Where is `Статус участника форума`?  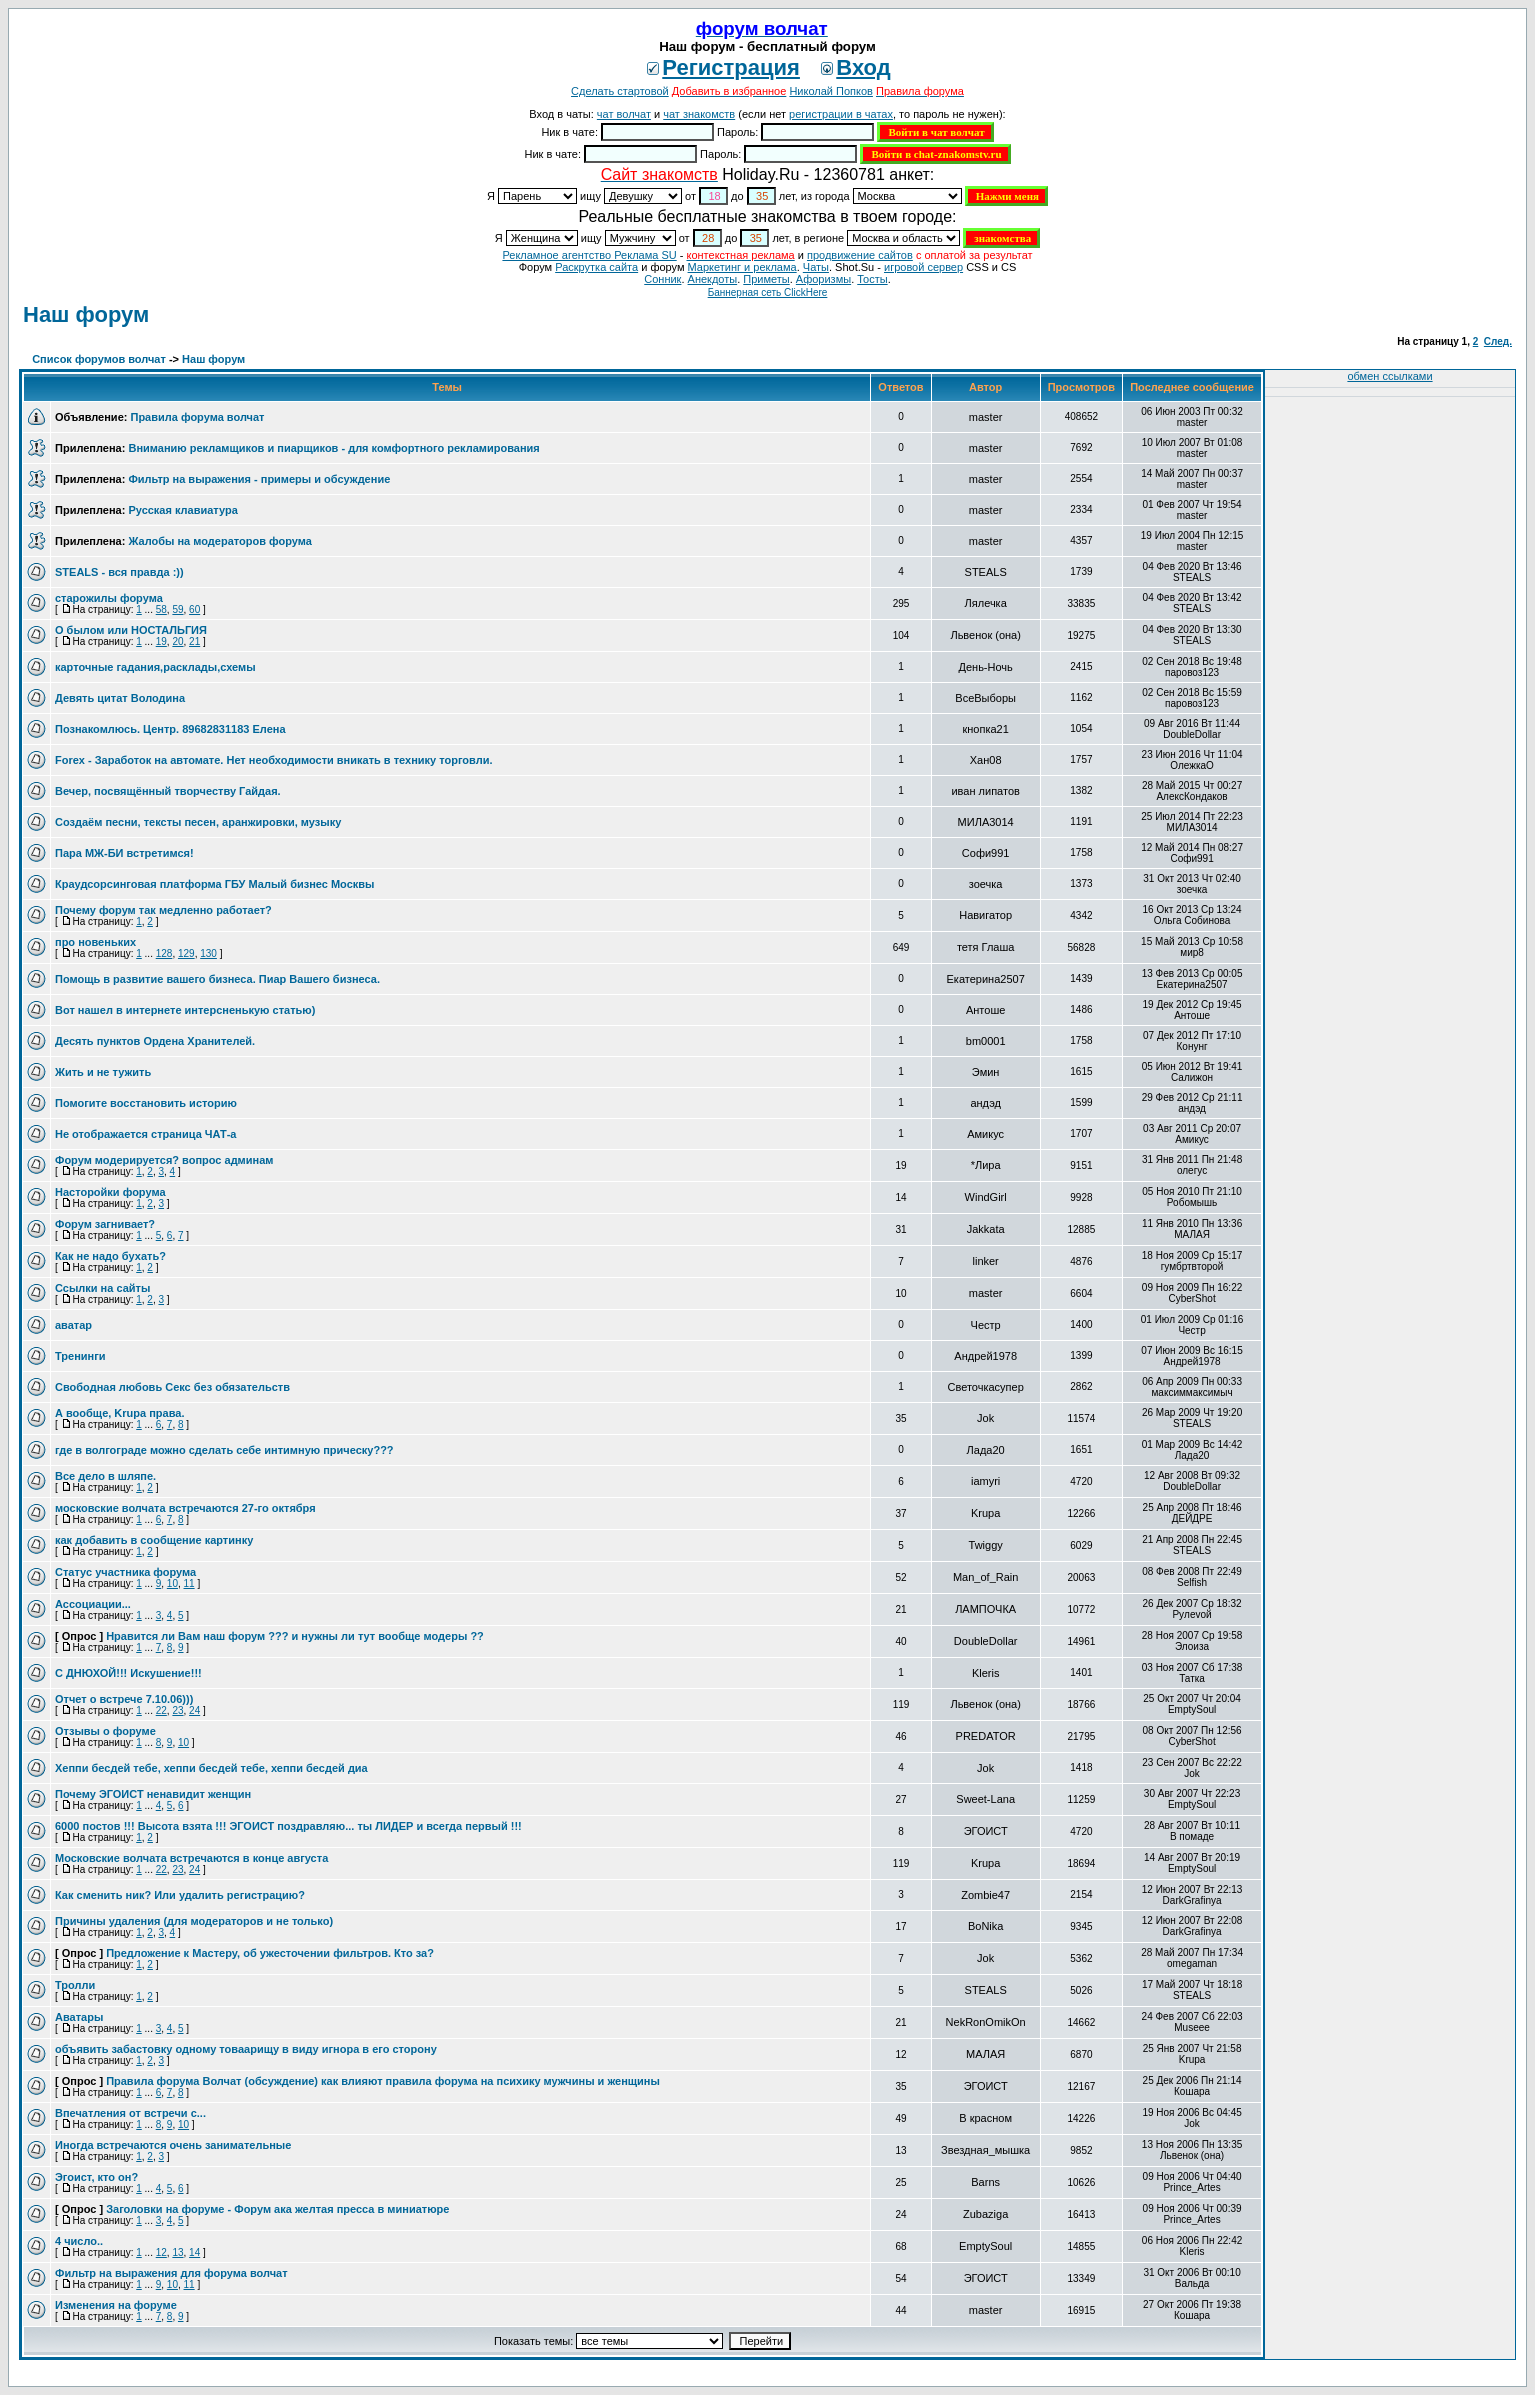 Статус участника форума is located at coordinates (125, 1572).